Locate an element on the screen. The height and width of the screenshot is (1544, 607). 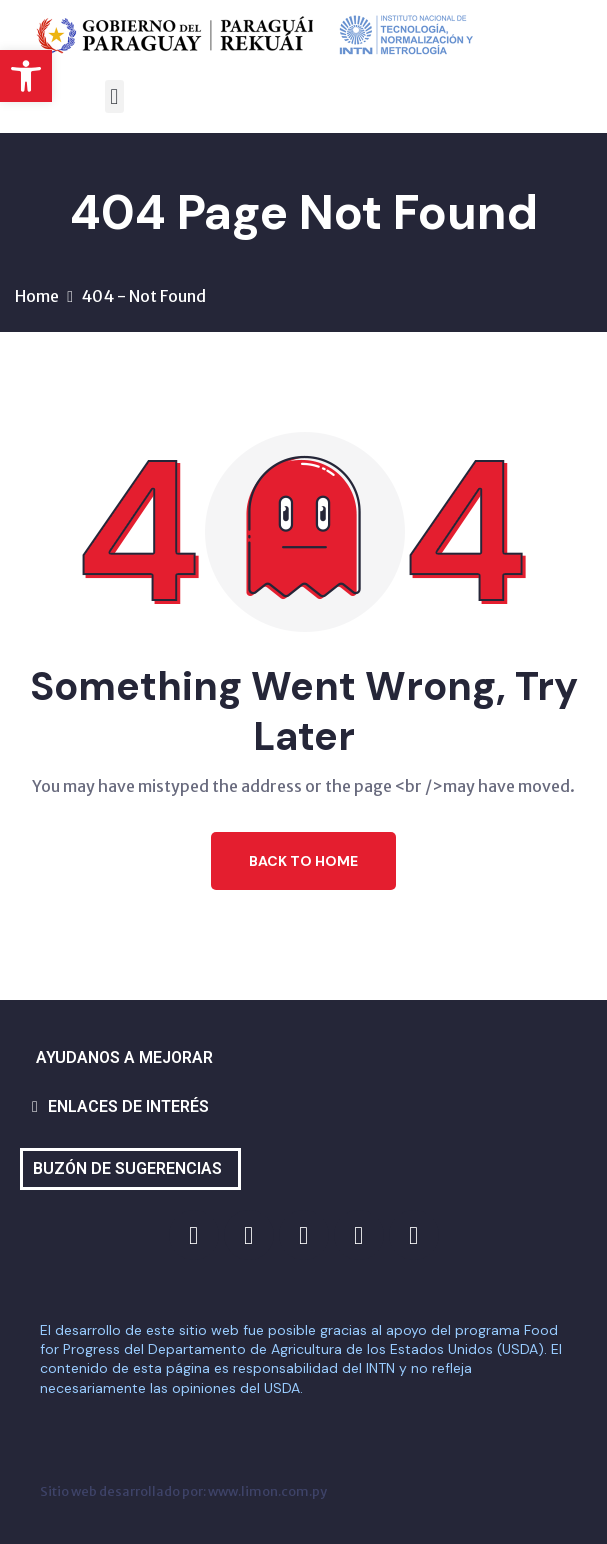
www.limon.com.py is located at coordinates (267, 1491).